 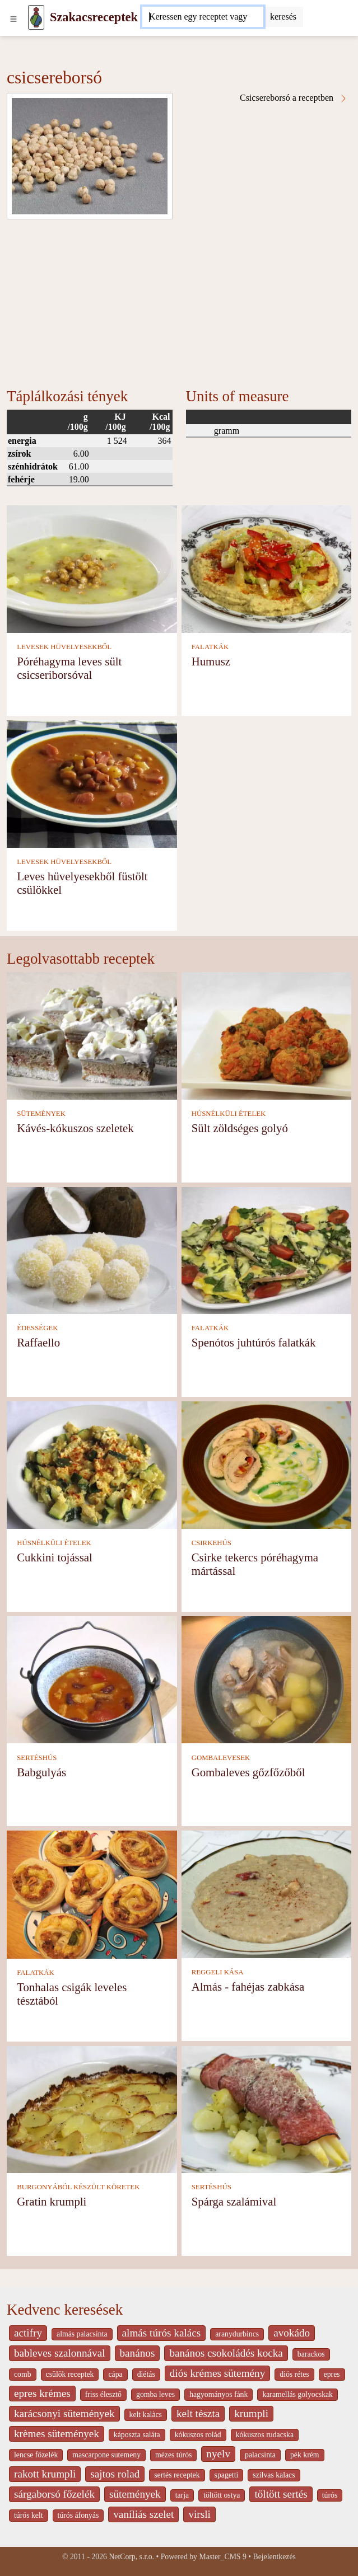 I want to click on kelt kalàcs, so click(x=145, y=2414).